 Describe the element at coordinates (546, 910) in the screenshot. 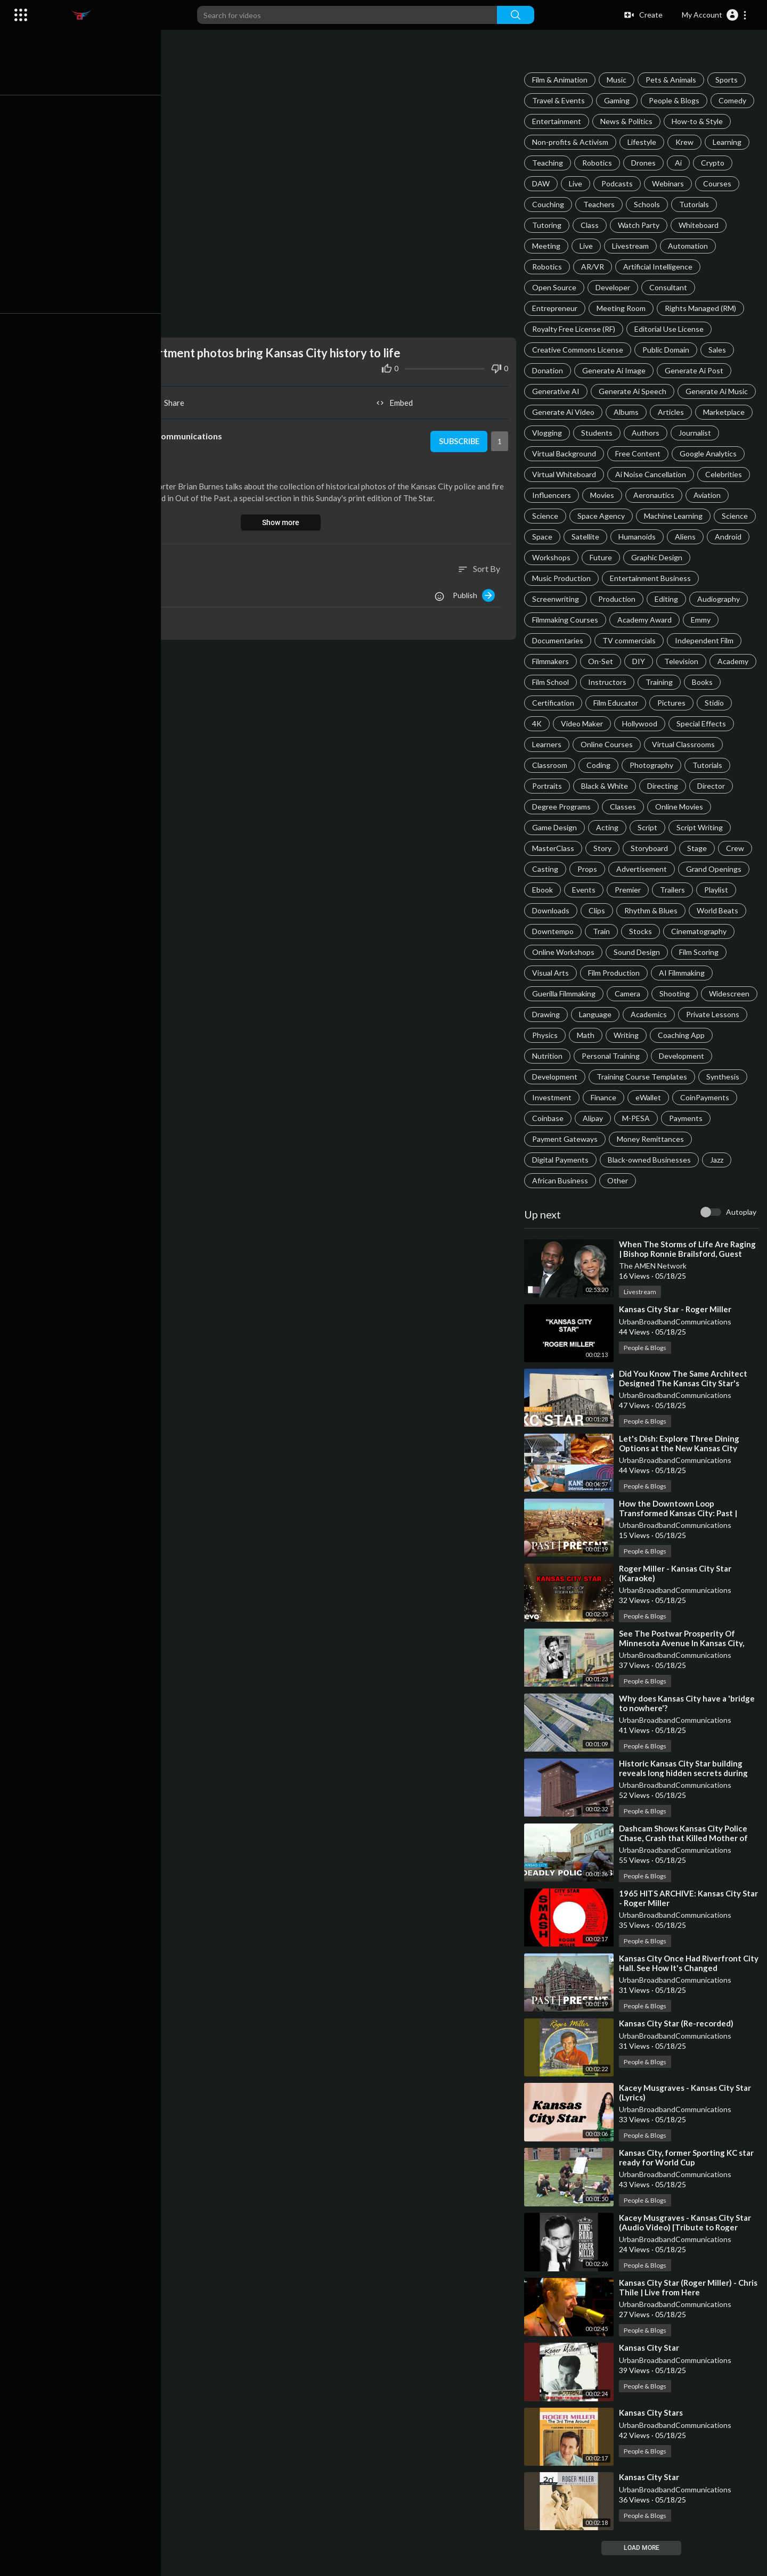

I see `Trailers` at that location.